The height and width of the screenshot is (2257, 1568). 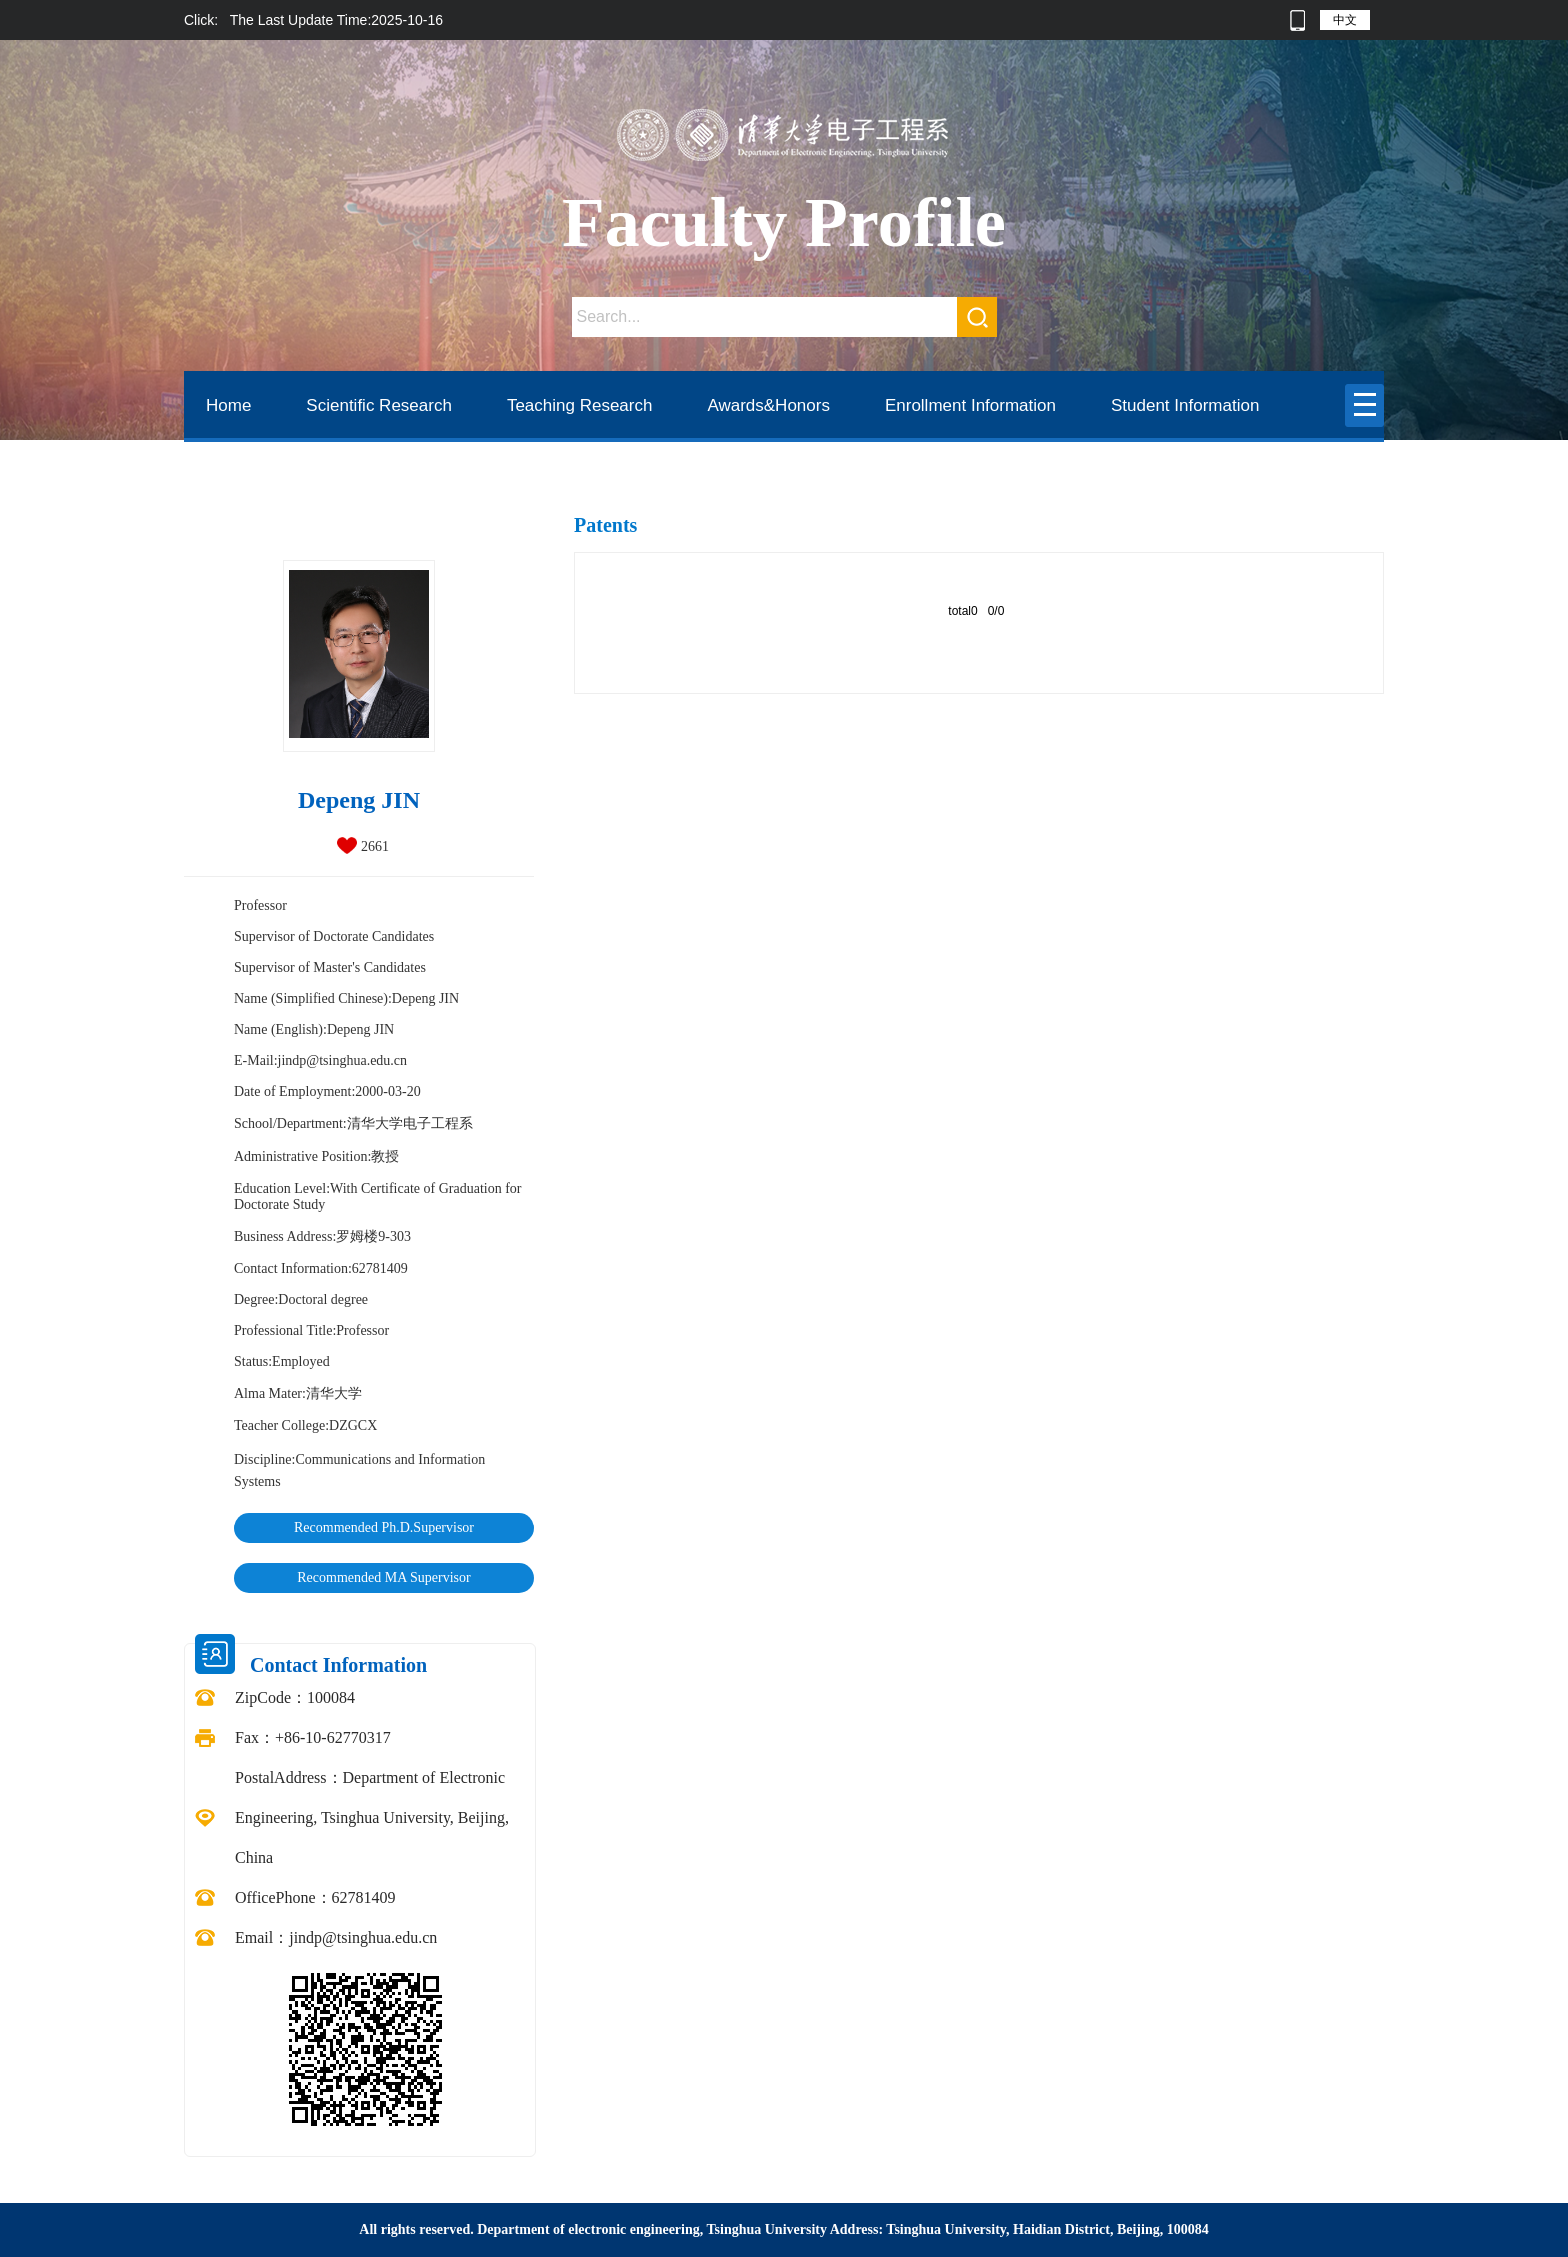 What do you see at coordinates (383, 1577) in the screenshot?
I see `Recommended MA Supervisor` at bounding box center [383, 1577].